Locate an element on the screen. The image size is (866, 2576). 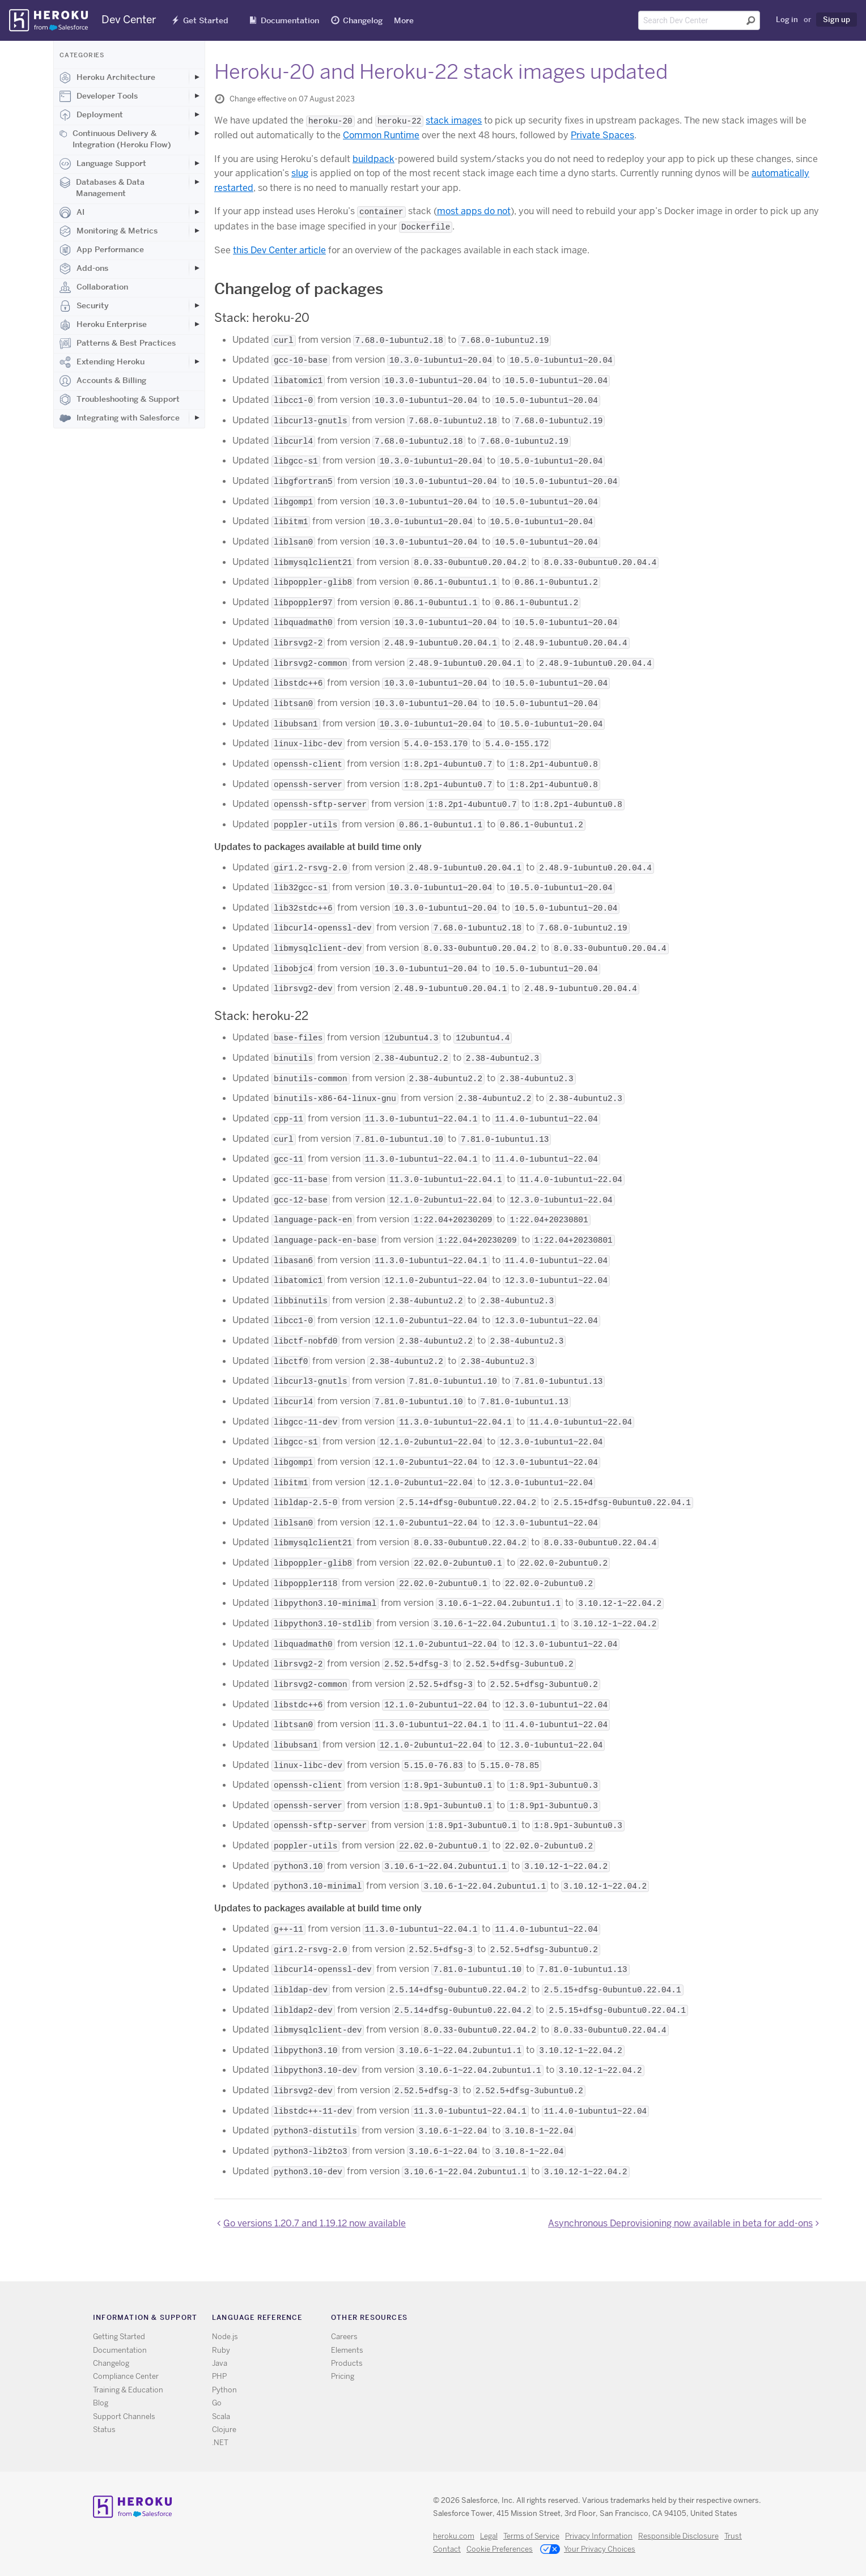
Get Started is located at coordinates (205, 20).